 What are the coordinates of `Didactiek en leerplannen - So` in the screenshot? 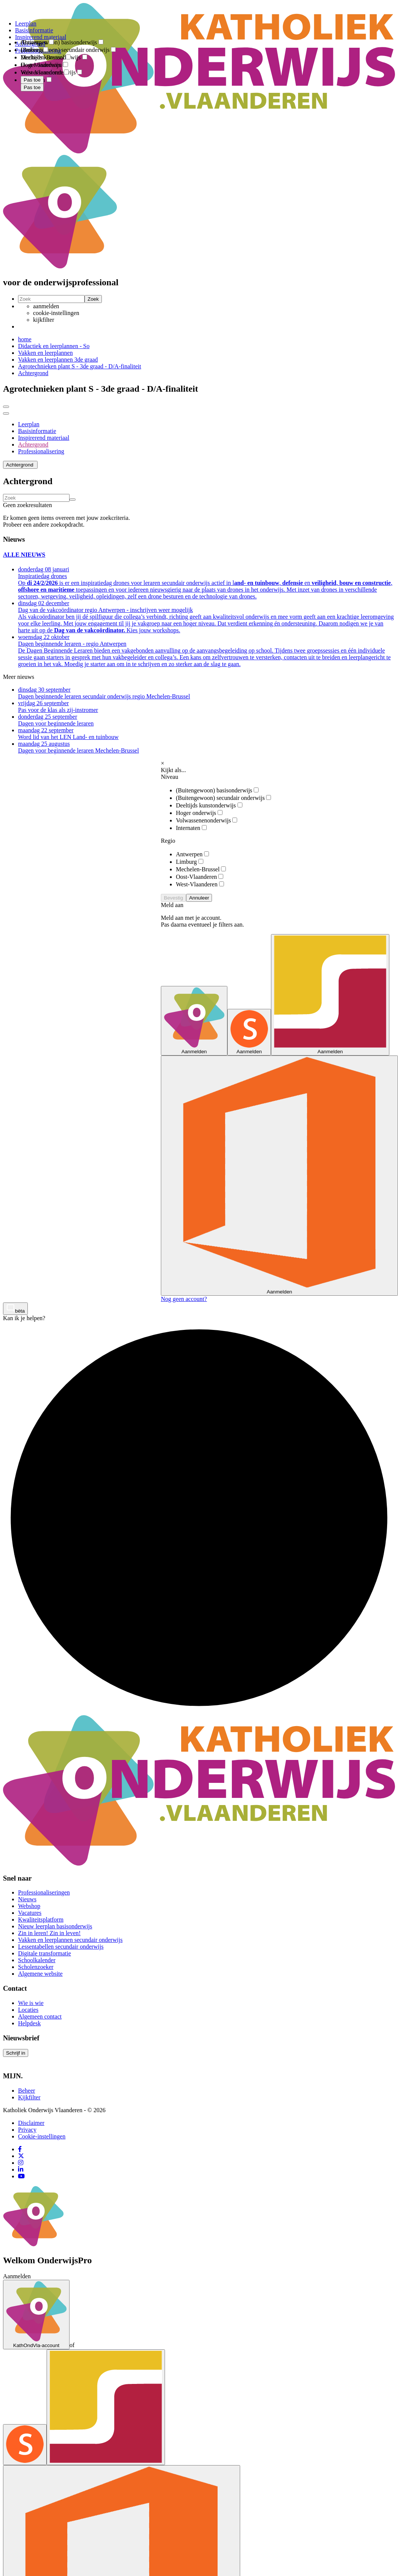 It's located at (53, 346).